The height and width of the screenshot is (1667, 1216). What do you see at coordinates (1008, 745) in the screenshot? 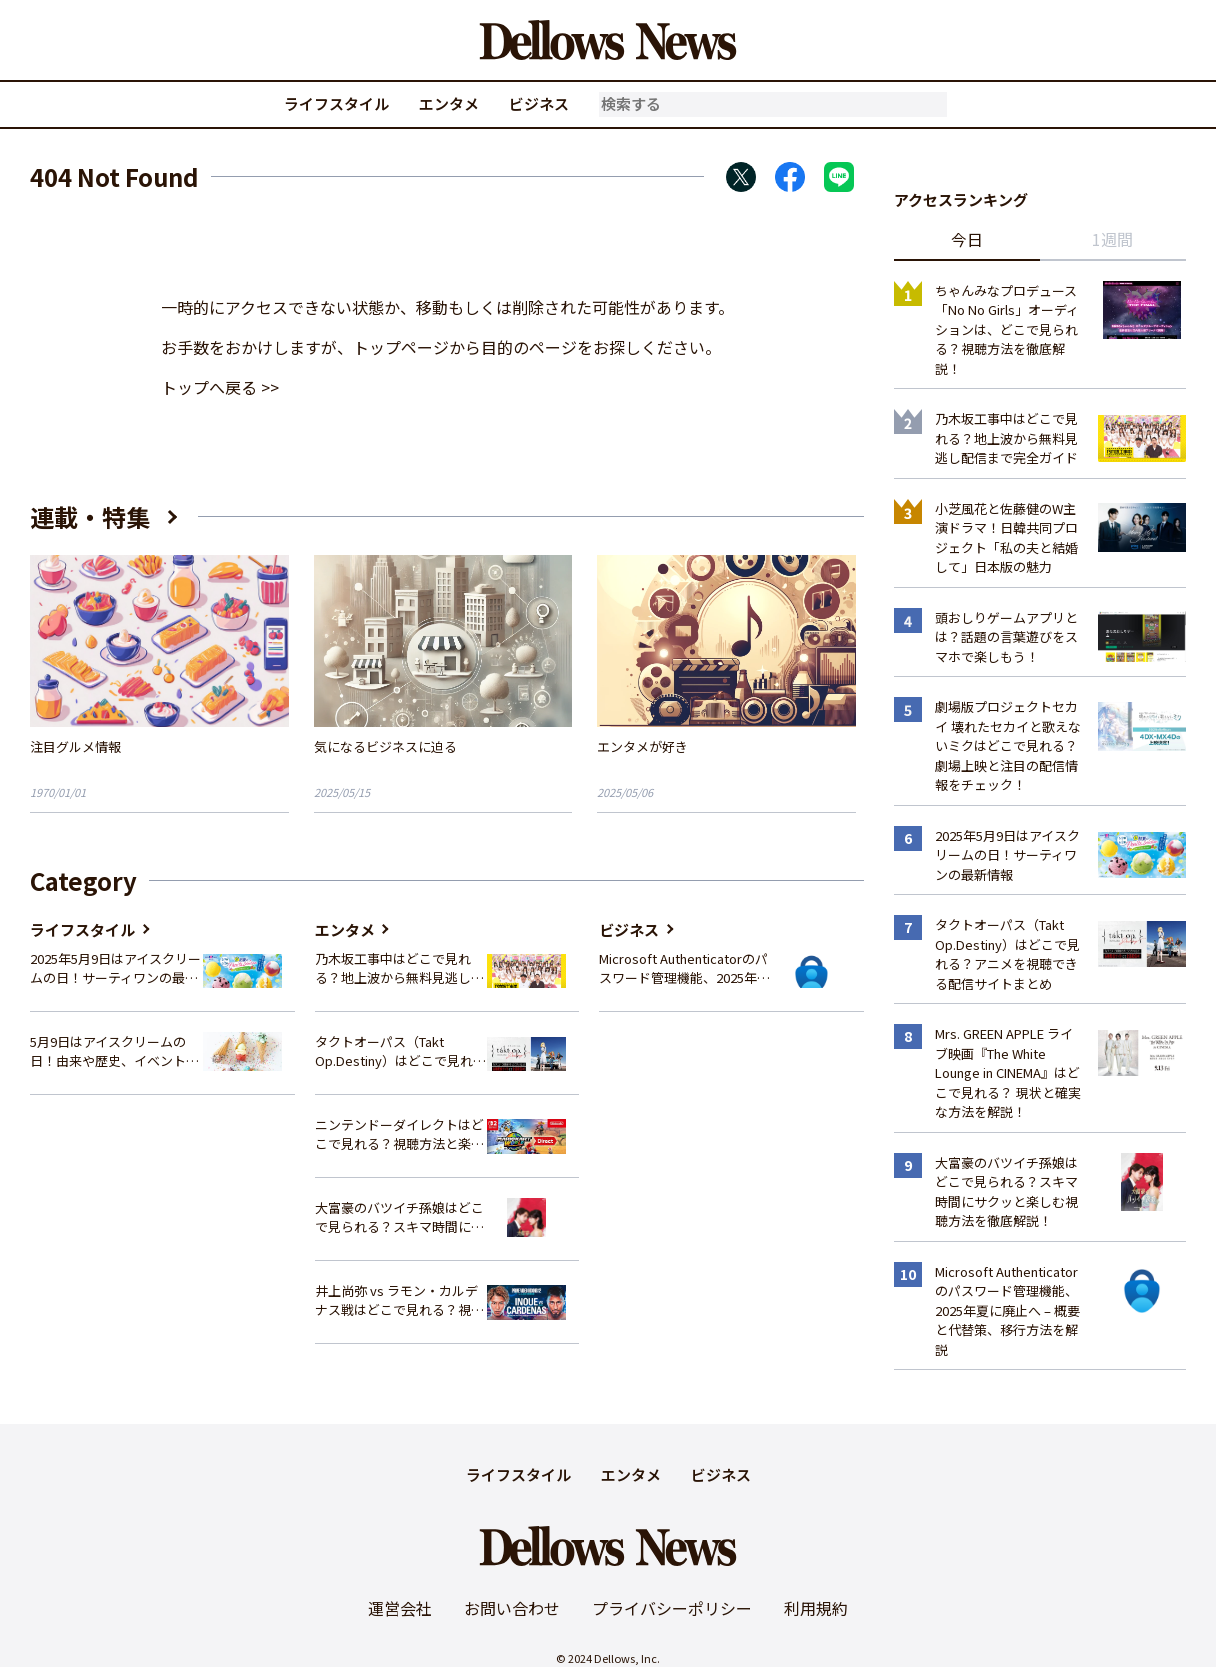
I see `劇場版プロジェクトセカイ 壊れたセカイと歌えないミクはどこで見れる？ 劇場上映と注目の配信情報をチェック！` at bounding box center [1008, 745].